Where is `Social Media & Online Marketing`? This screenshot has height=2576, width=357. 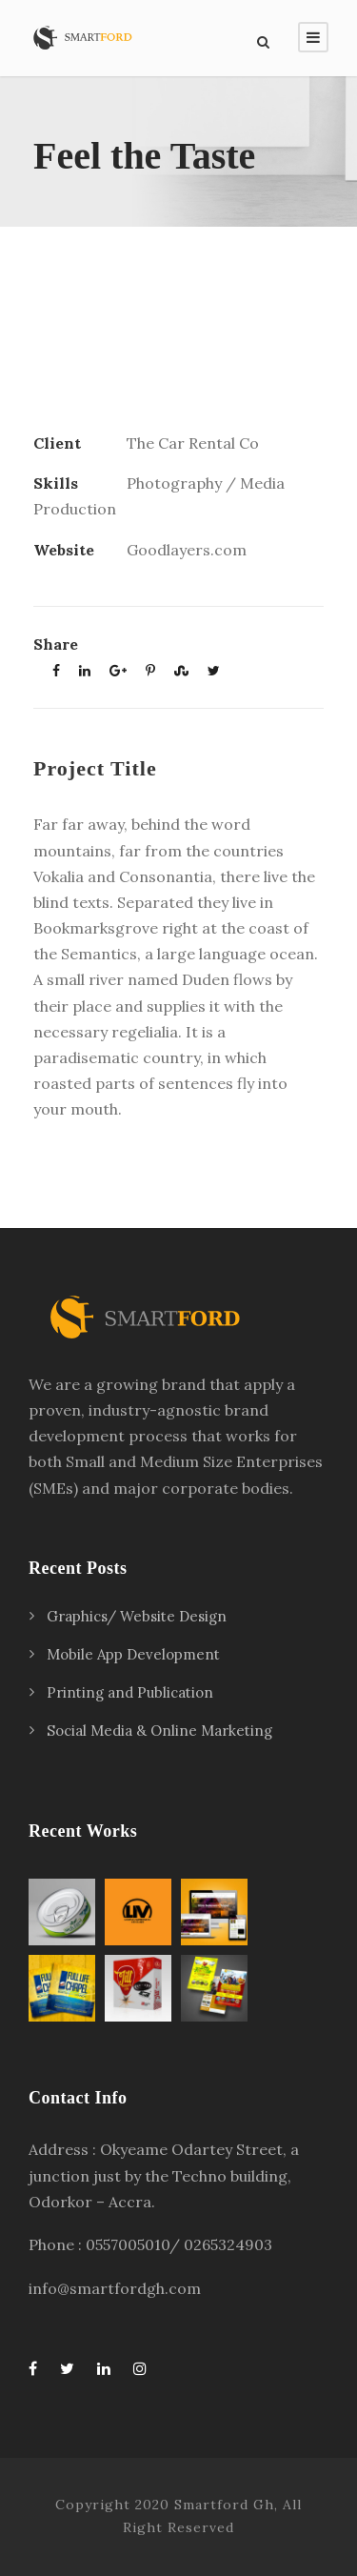
Social Media & Online Marketing is located at coordinates (159, 1730).